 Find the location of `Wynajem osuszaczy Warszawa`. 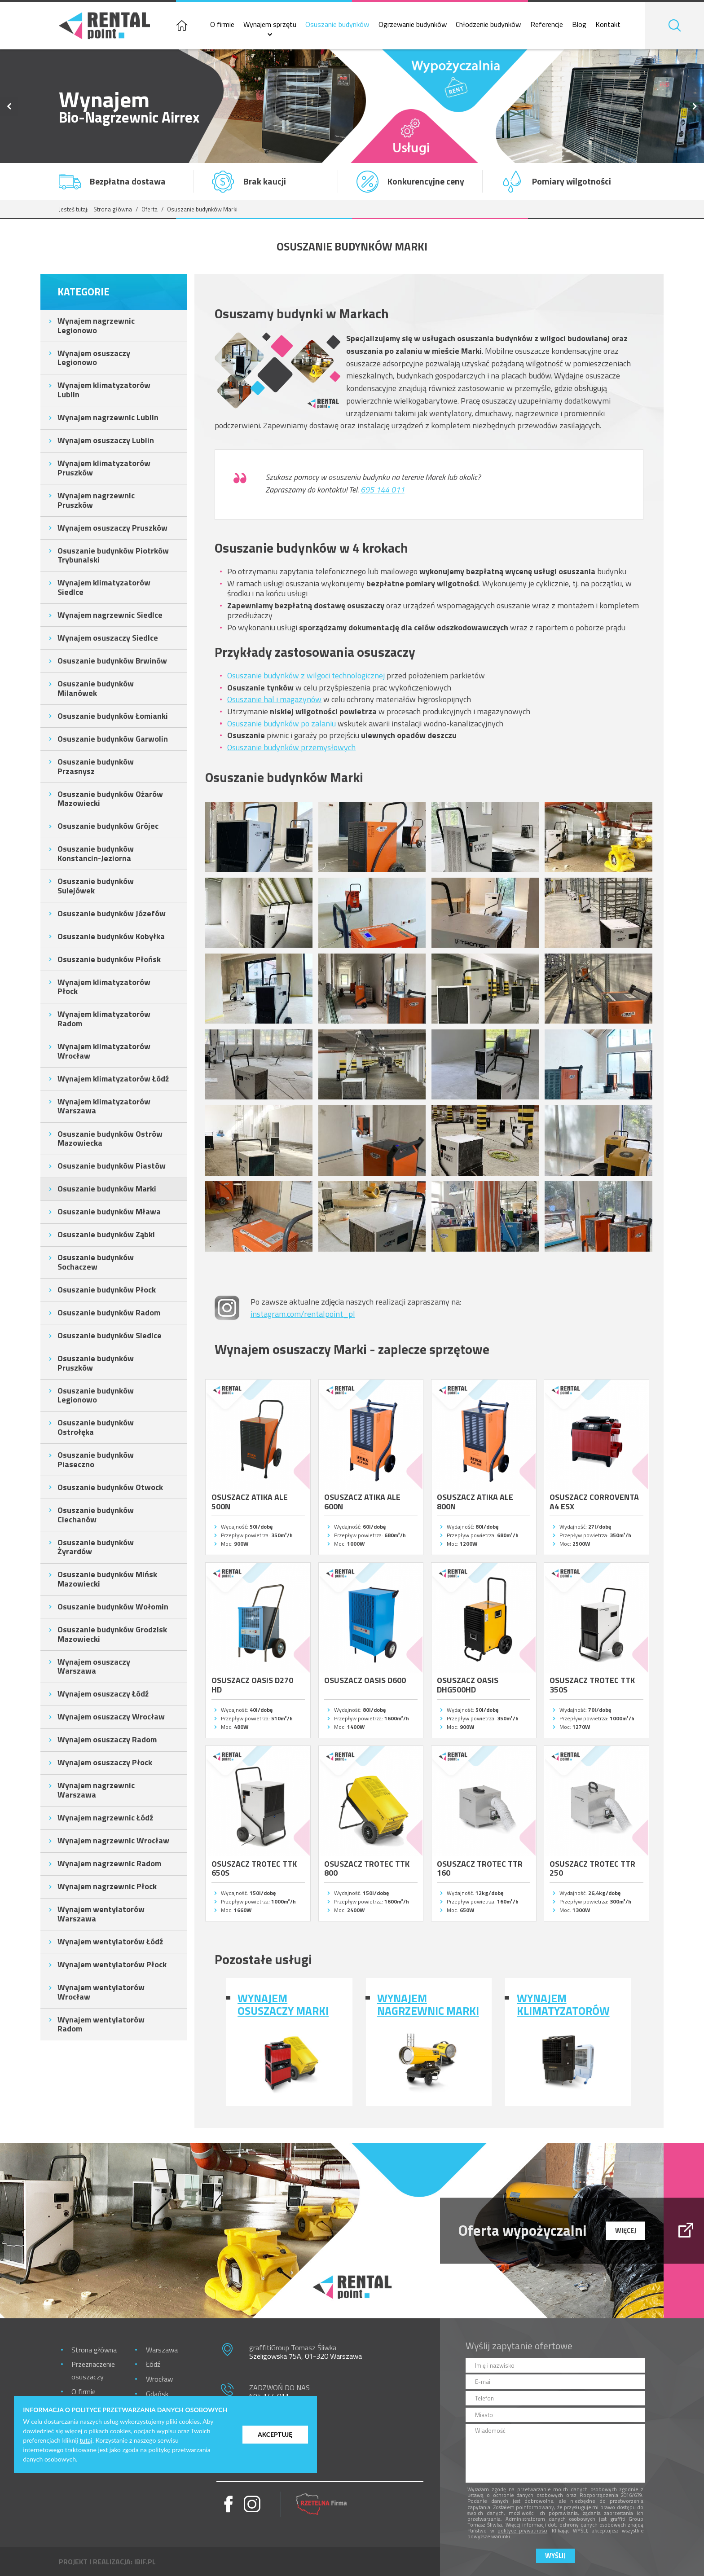

Wynajem osuszaczy Warszawa is located at coordinates (93, 1666).